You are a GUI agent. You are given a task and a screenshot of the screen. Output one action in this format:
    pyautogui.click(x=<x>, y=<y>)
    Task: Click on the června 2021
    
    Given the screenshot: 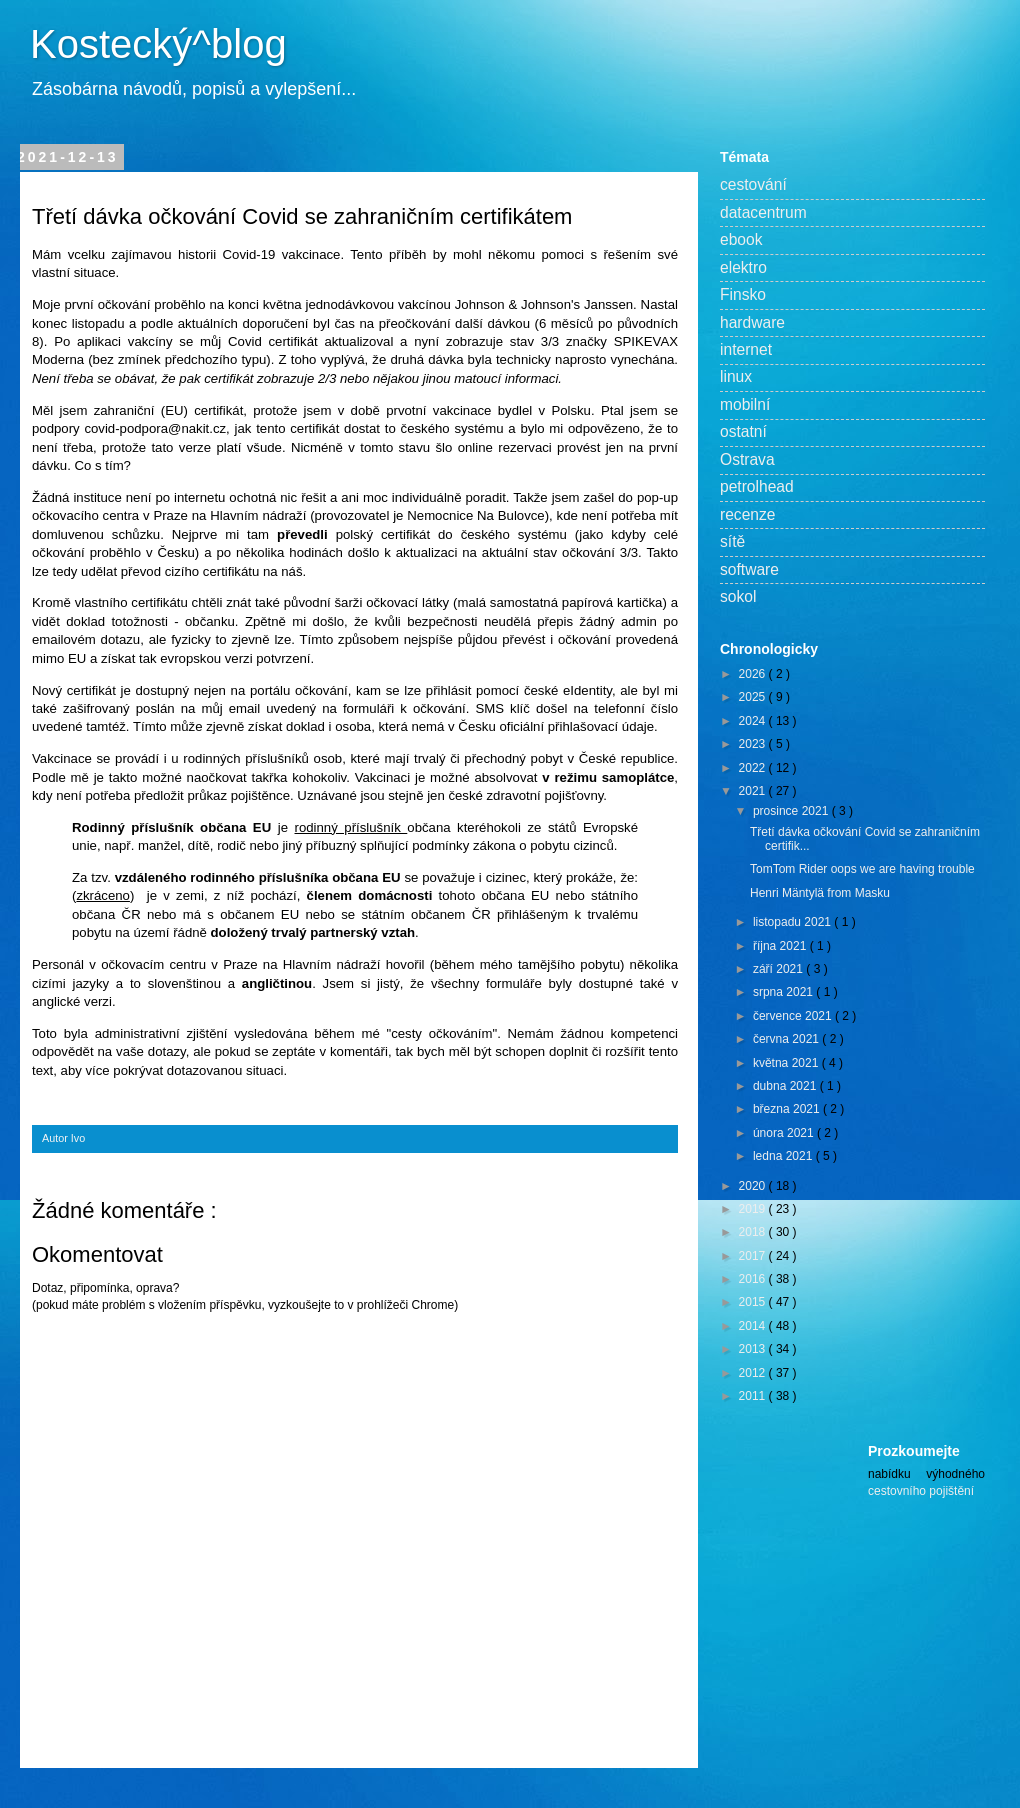 What is the action you would take?
    pyautogui.click(x=787, y=1039)
    